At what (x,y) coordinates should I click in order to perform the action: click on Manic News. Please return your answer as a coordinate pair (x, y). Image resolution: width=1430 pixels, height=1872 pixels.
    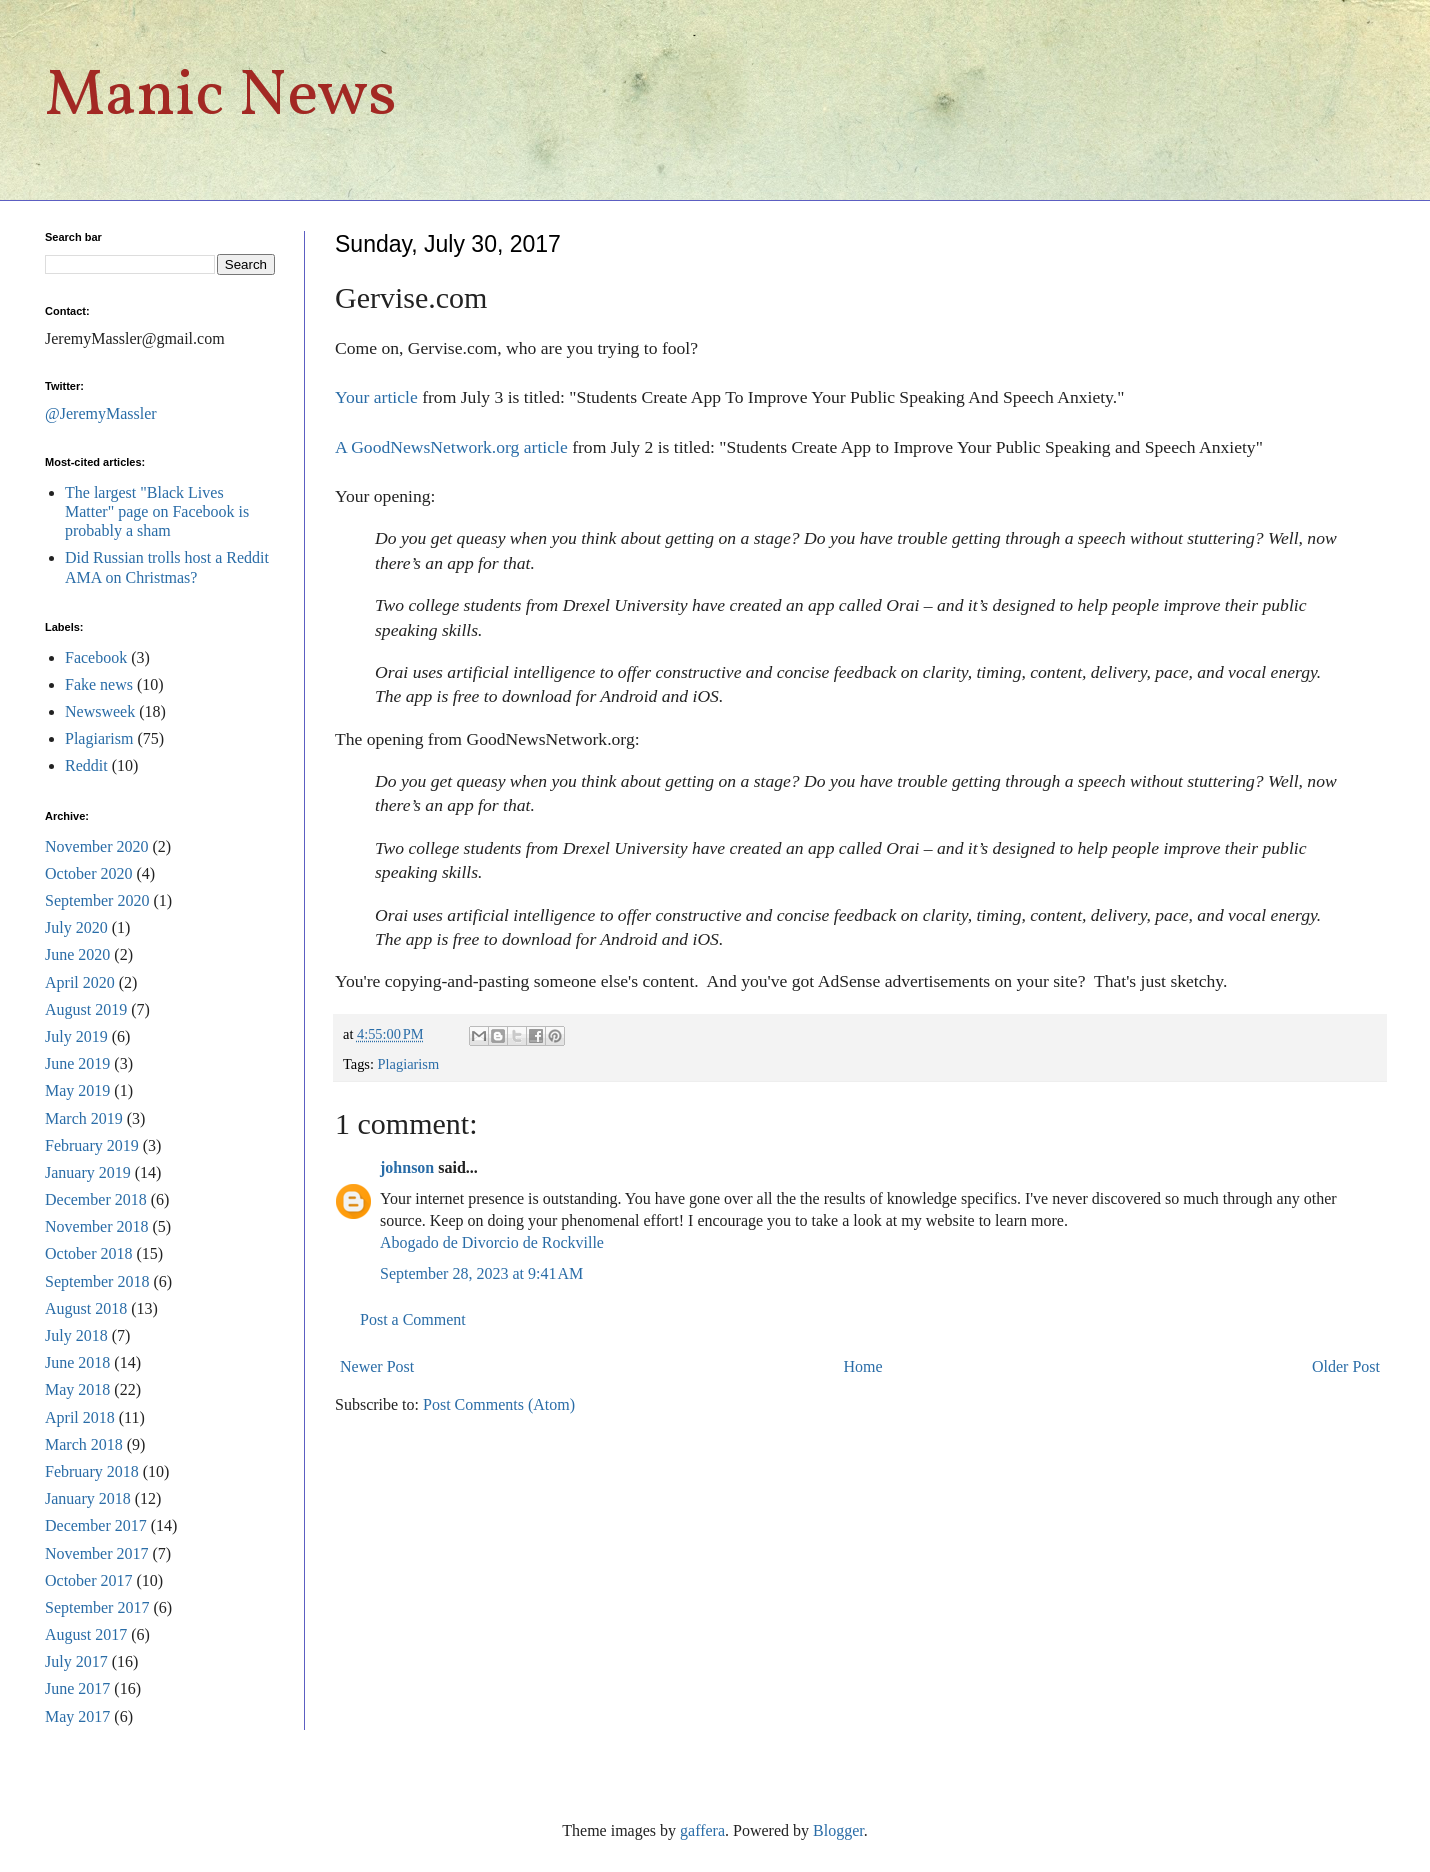
    Looking at the image, I should click on (221, 97).